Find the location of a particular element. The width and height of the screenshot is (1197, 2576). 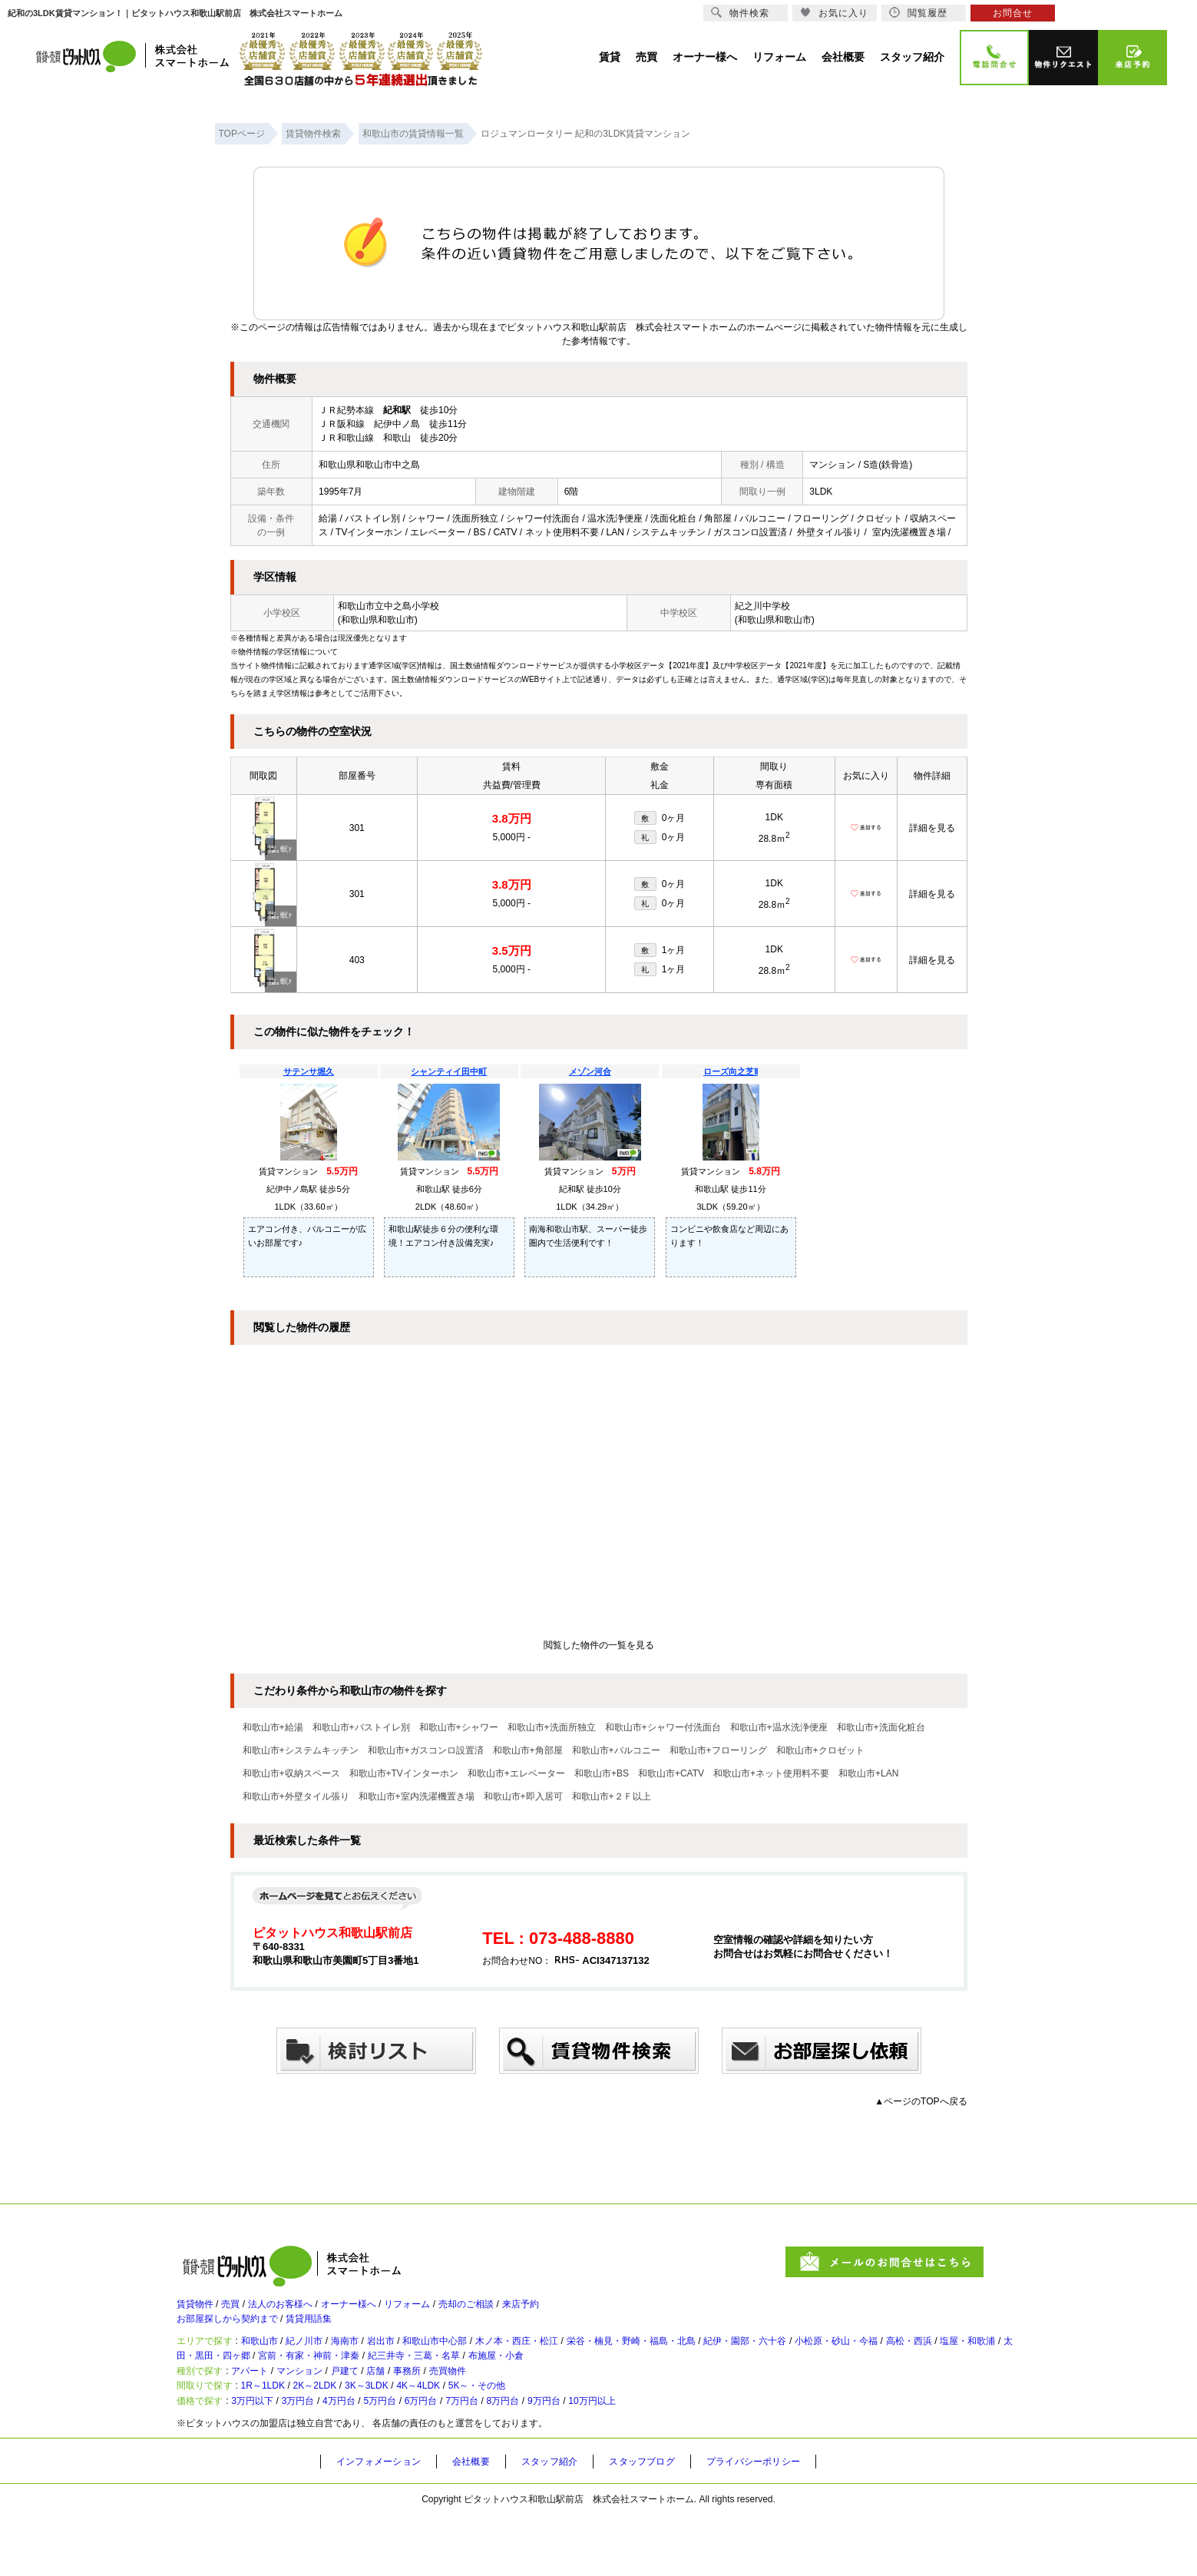

3K～3LDK is located at coordinates (414, 2434).